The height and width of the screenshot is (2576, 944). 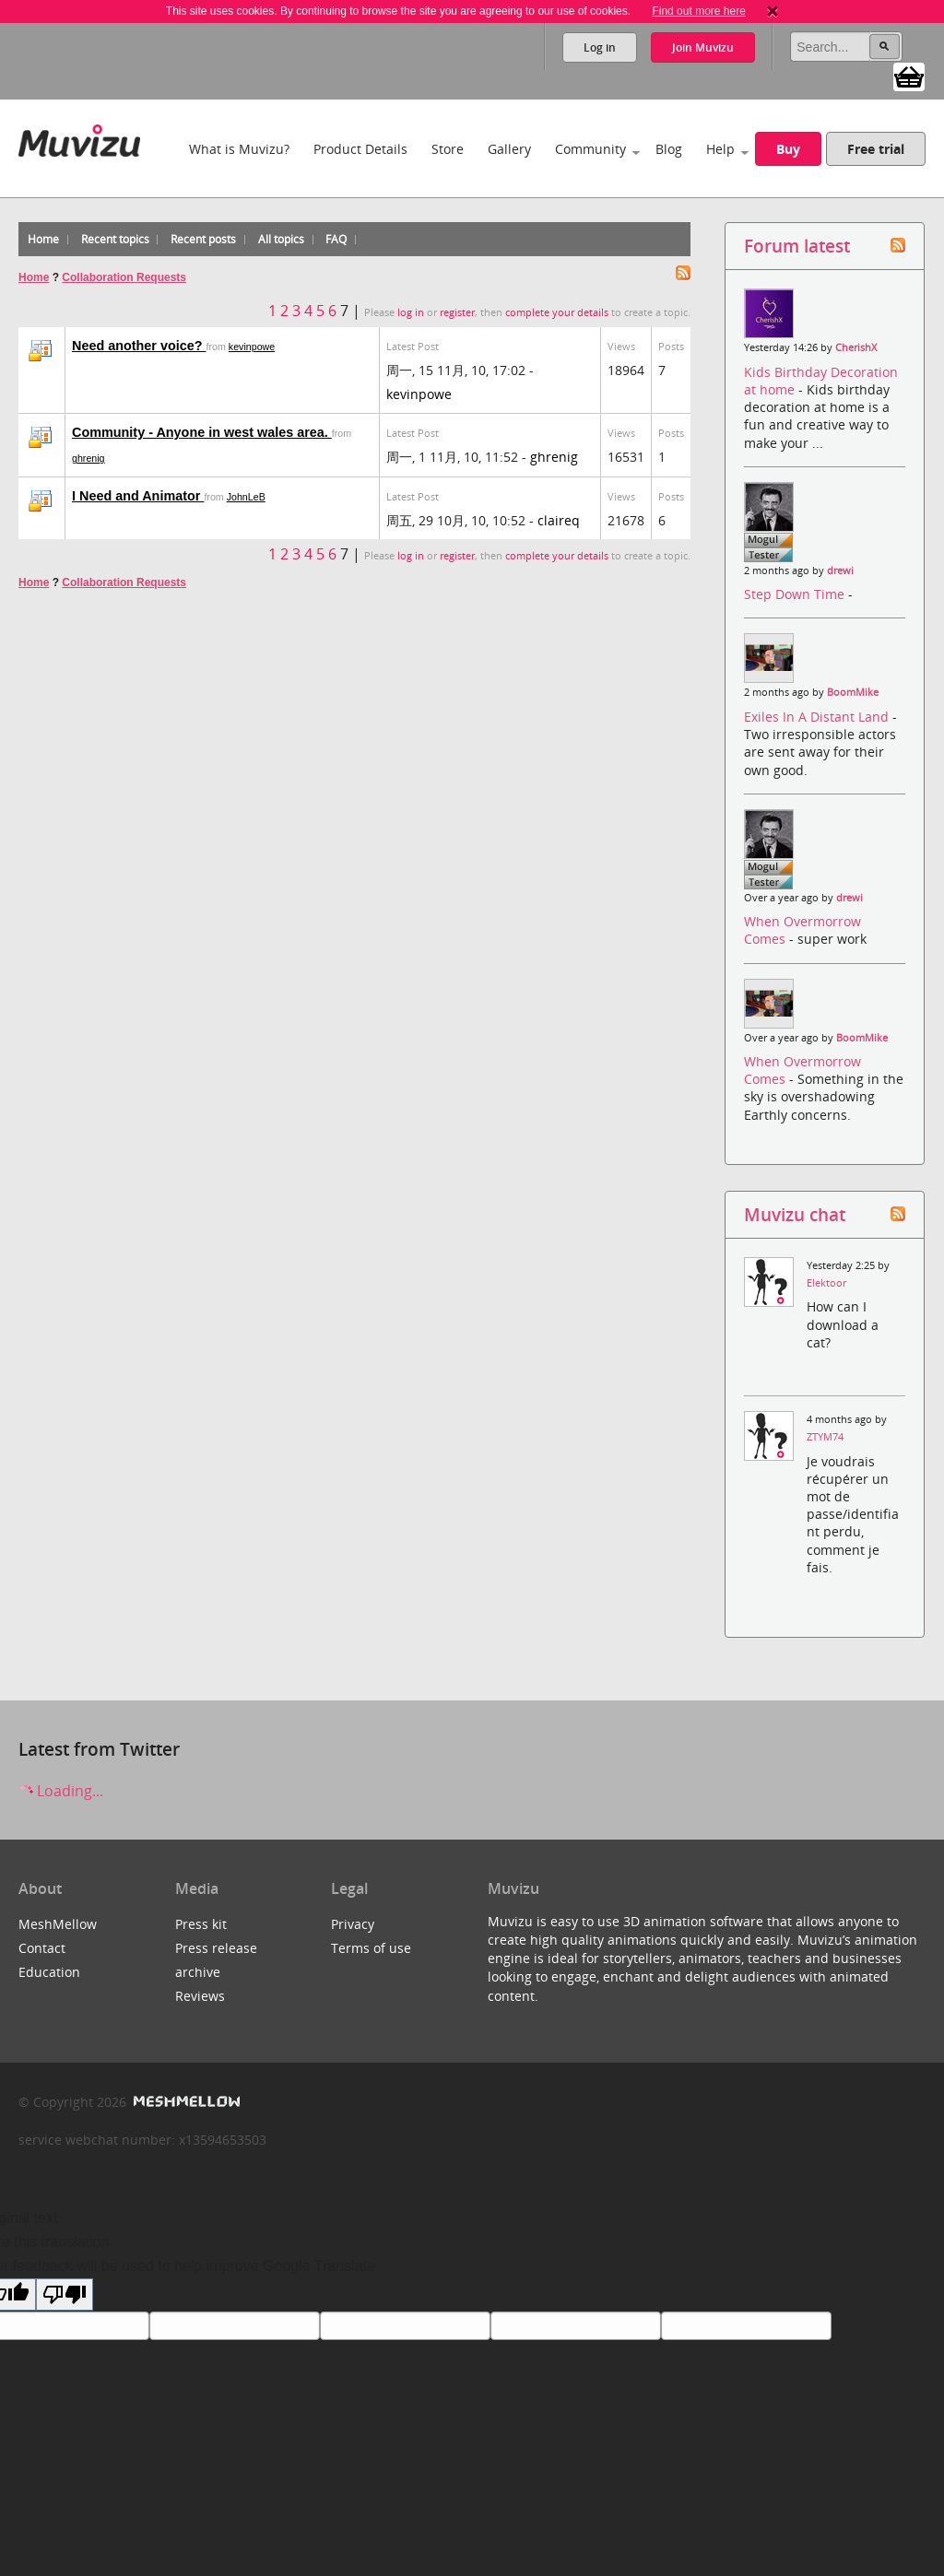 What do you see at coordinates (720, 149) in the screenshot?
I see `Help` at bounding box center [720, 149].